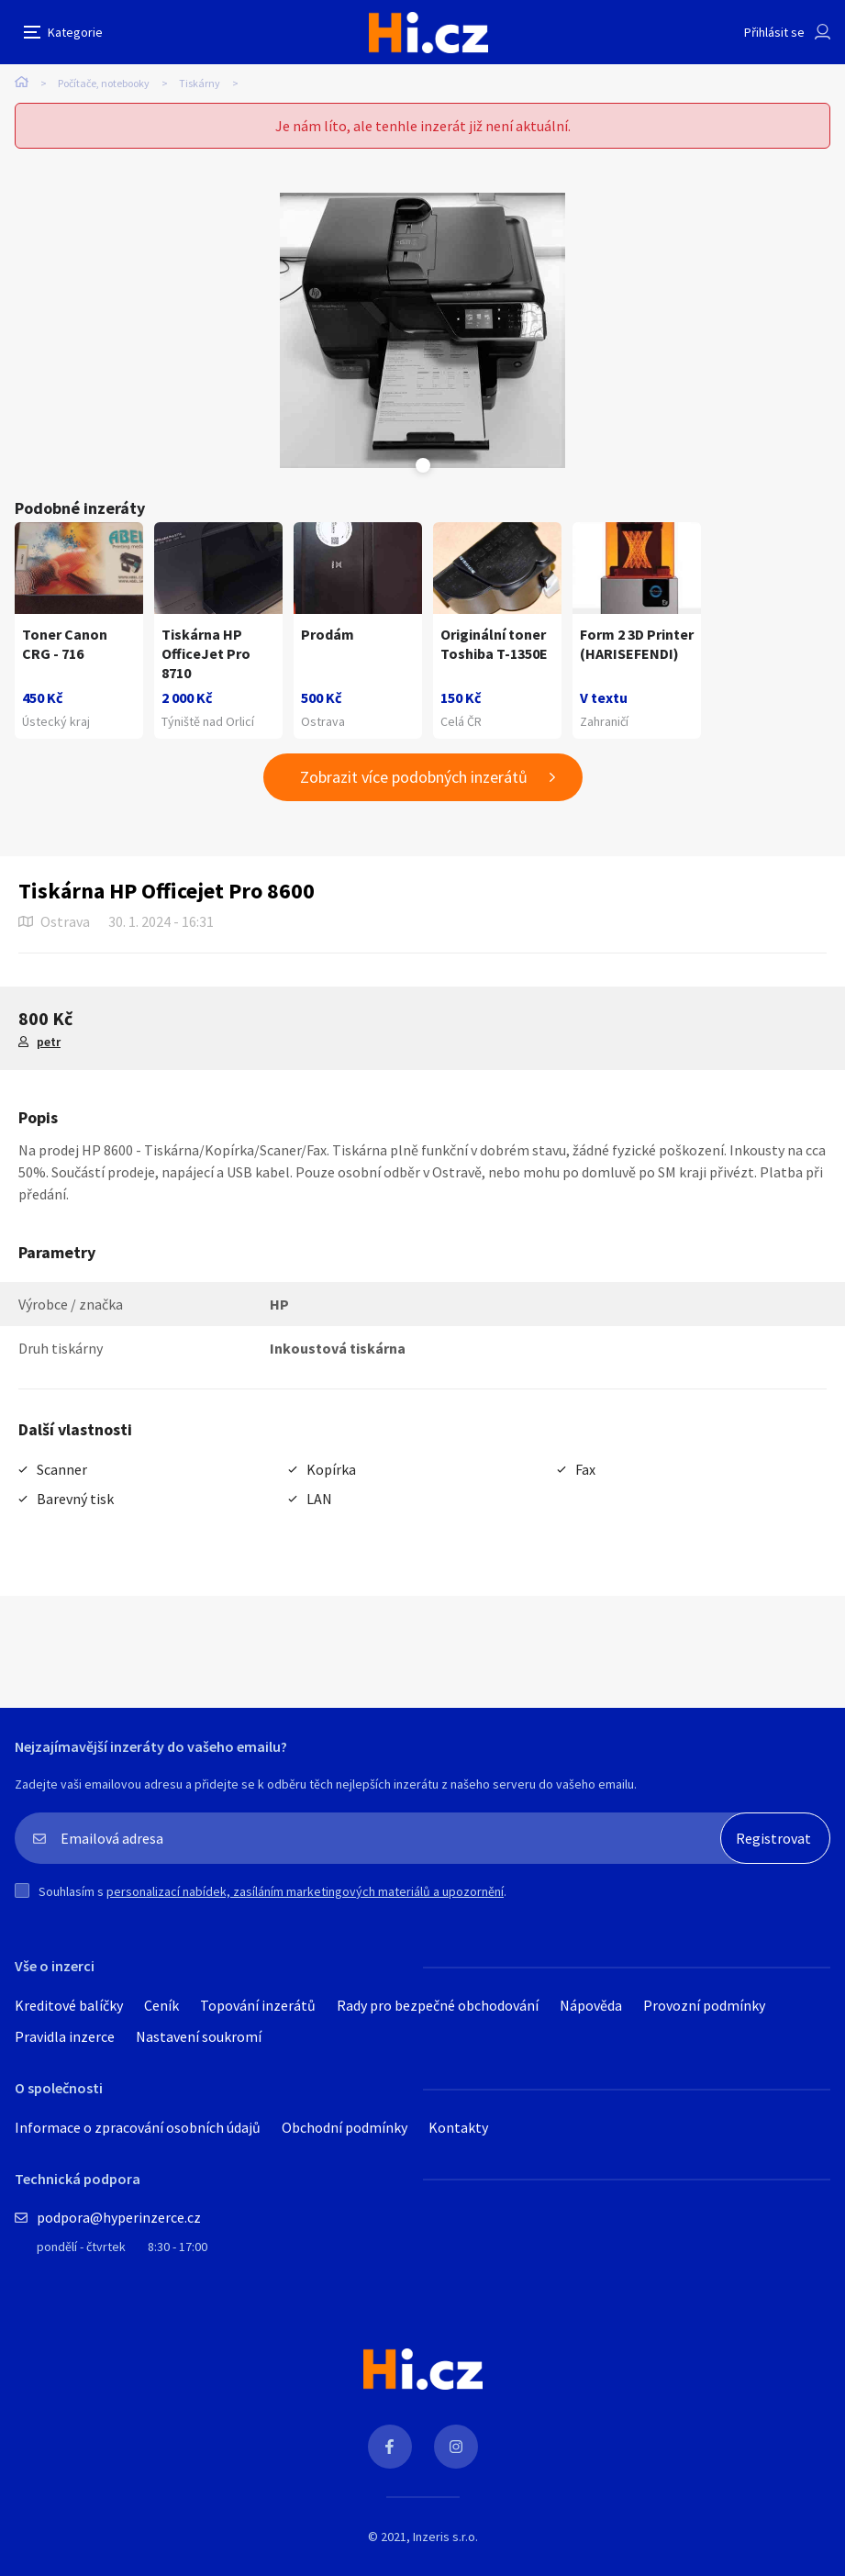  Describe the element at coordinates (69, 2005) in the screenshot. I see `Kreditové balíčky` at that location.